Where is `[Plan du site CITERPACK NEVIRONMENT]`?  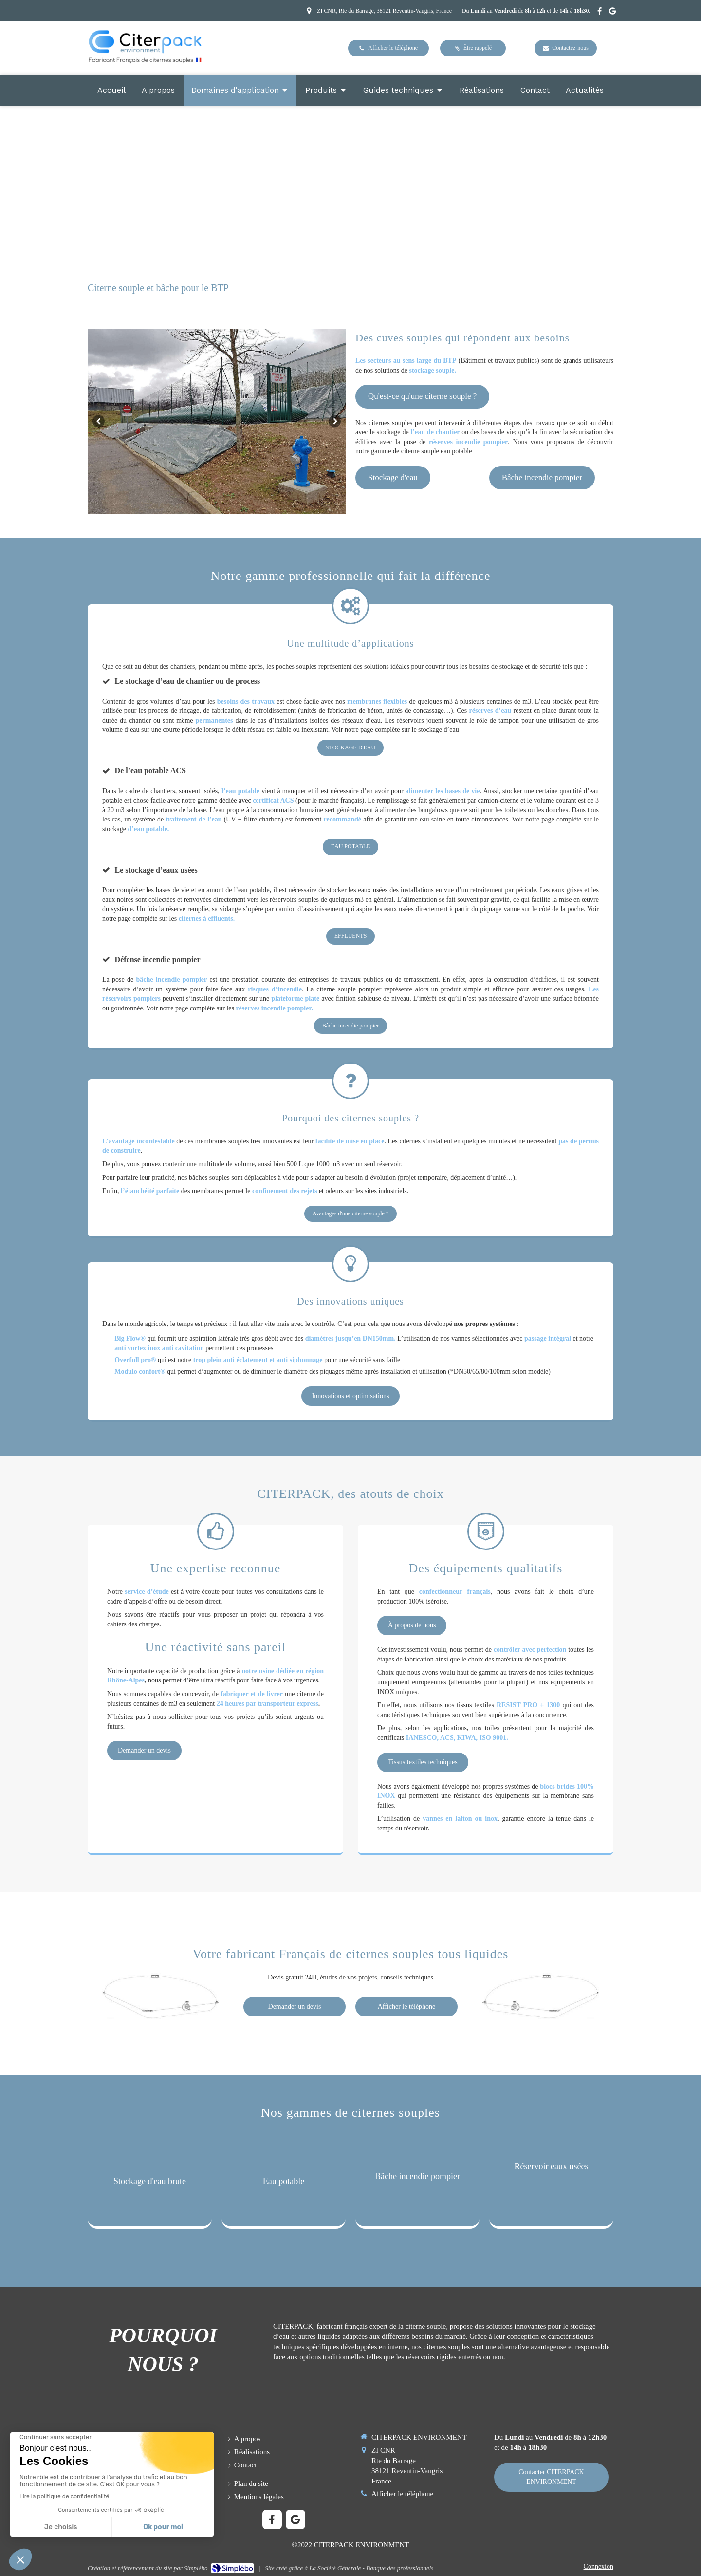
[Plan du site CITERPACK NEVIRONMENT] is located at coordinates (251, 2484).